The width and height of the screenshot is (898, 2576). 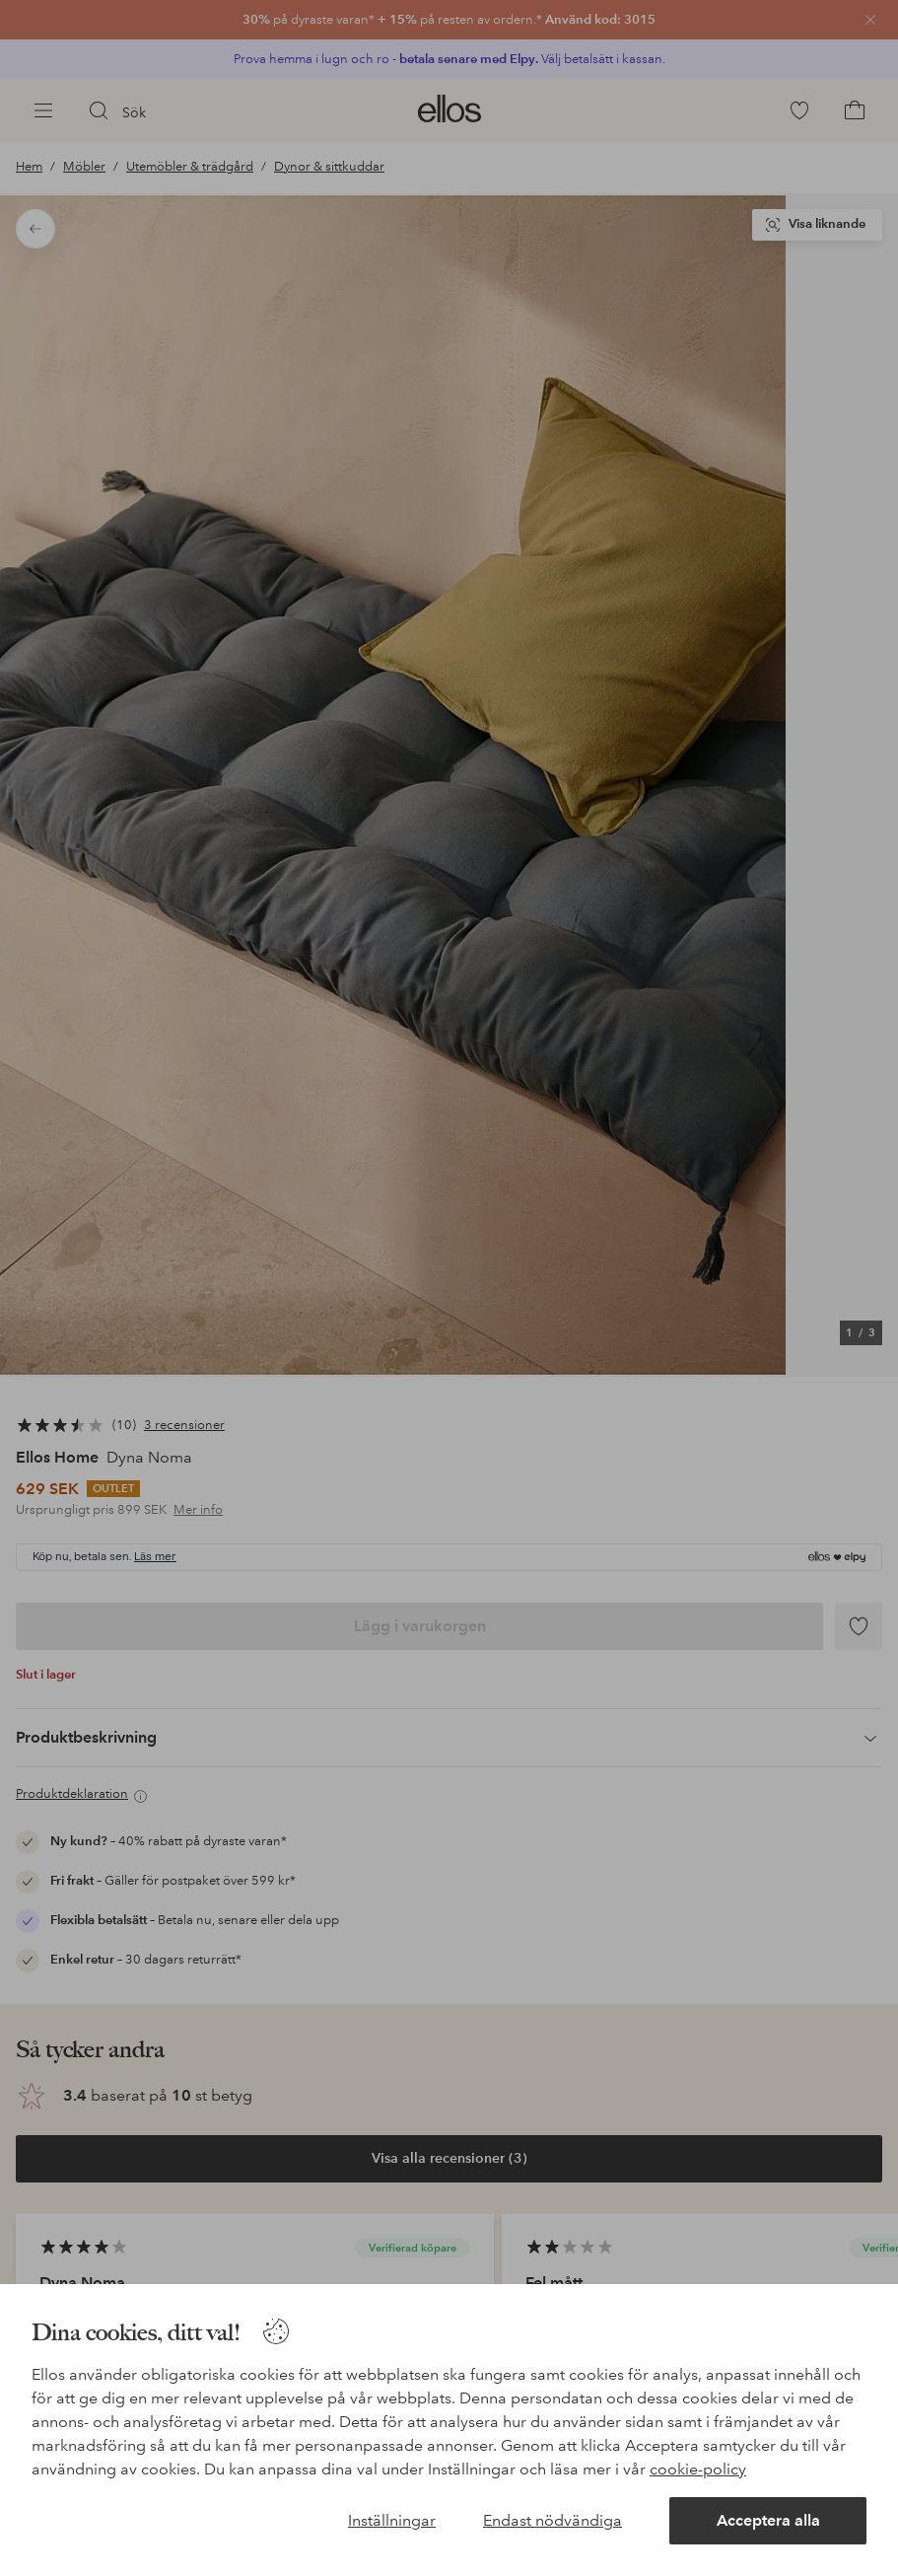 What do you see at coordinates (552, 2520) in the screenshot?
I see `Endast nödvändiga` at bounding box center [552, 2520].